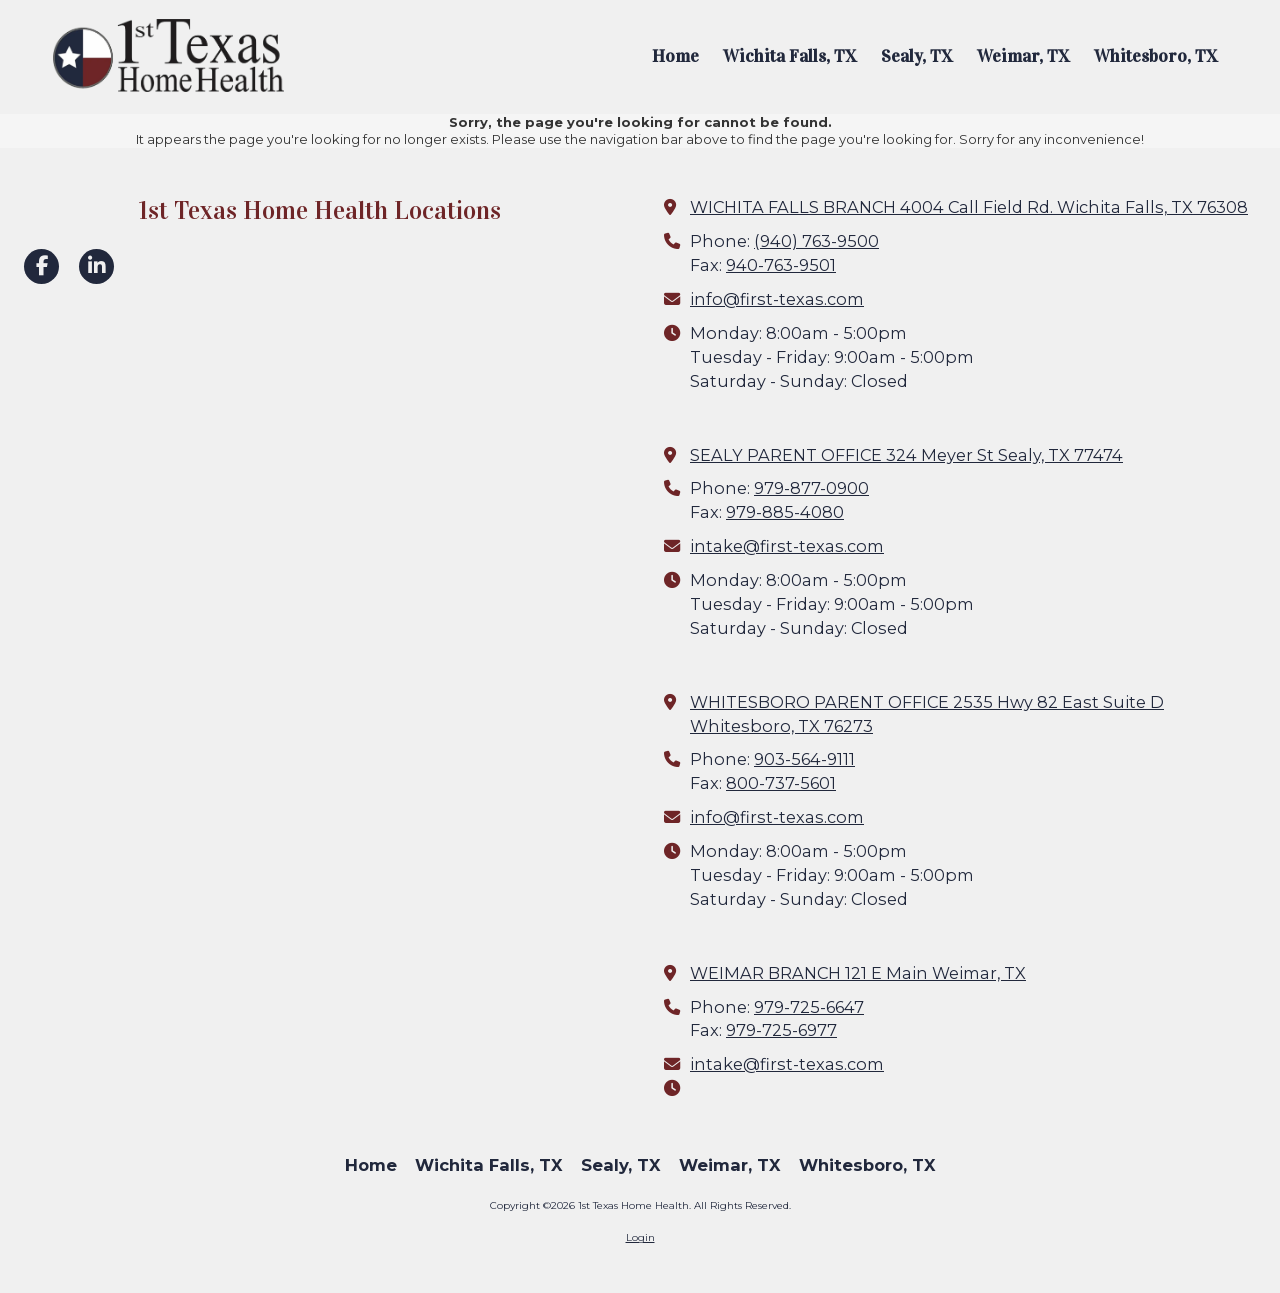 The image size is (1280, 1293). I want to click on 800-737-5601, so click(781, 783).